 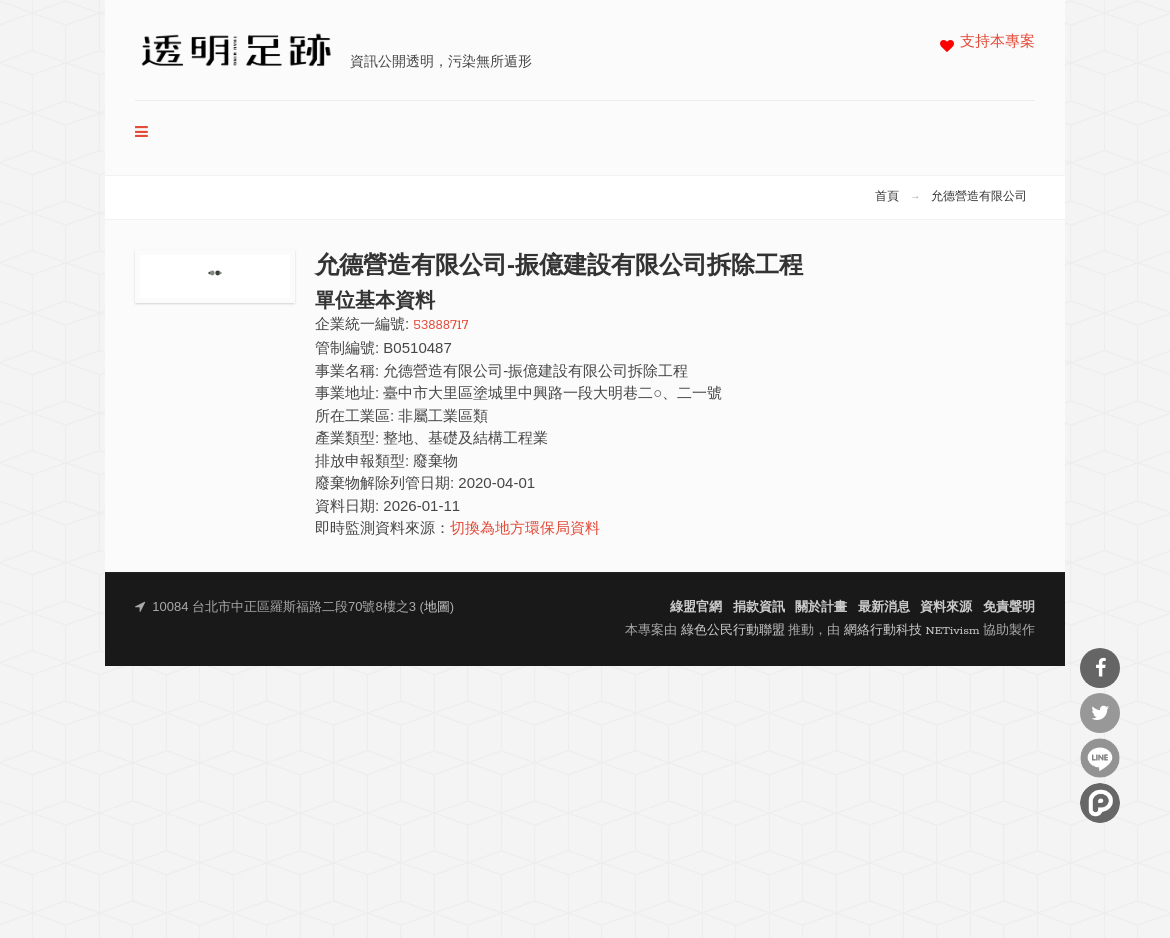 What do you see at coordinates (1100, 758) in the screenshot?
I see `分享到Line` at bounding box center [1100, 758].